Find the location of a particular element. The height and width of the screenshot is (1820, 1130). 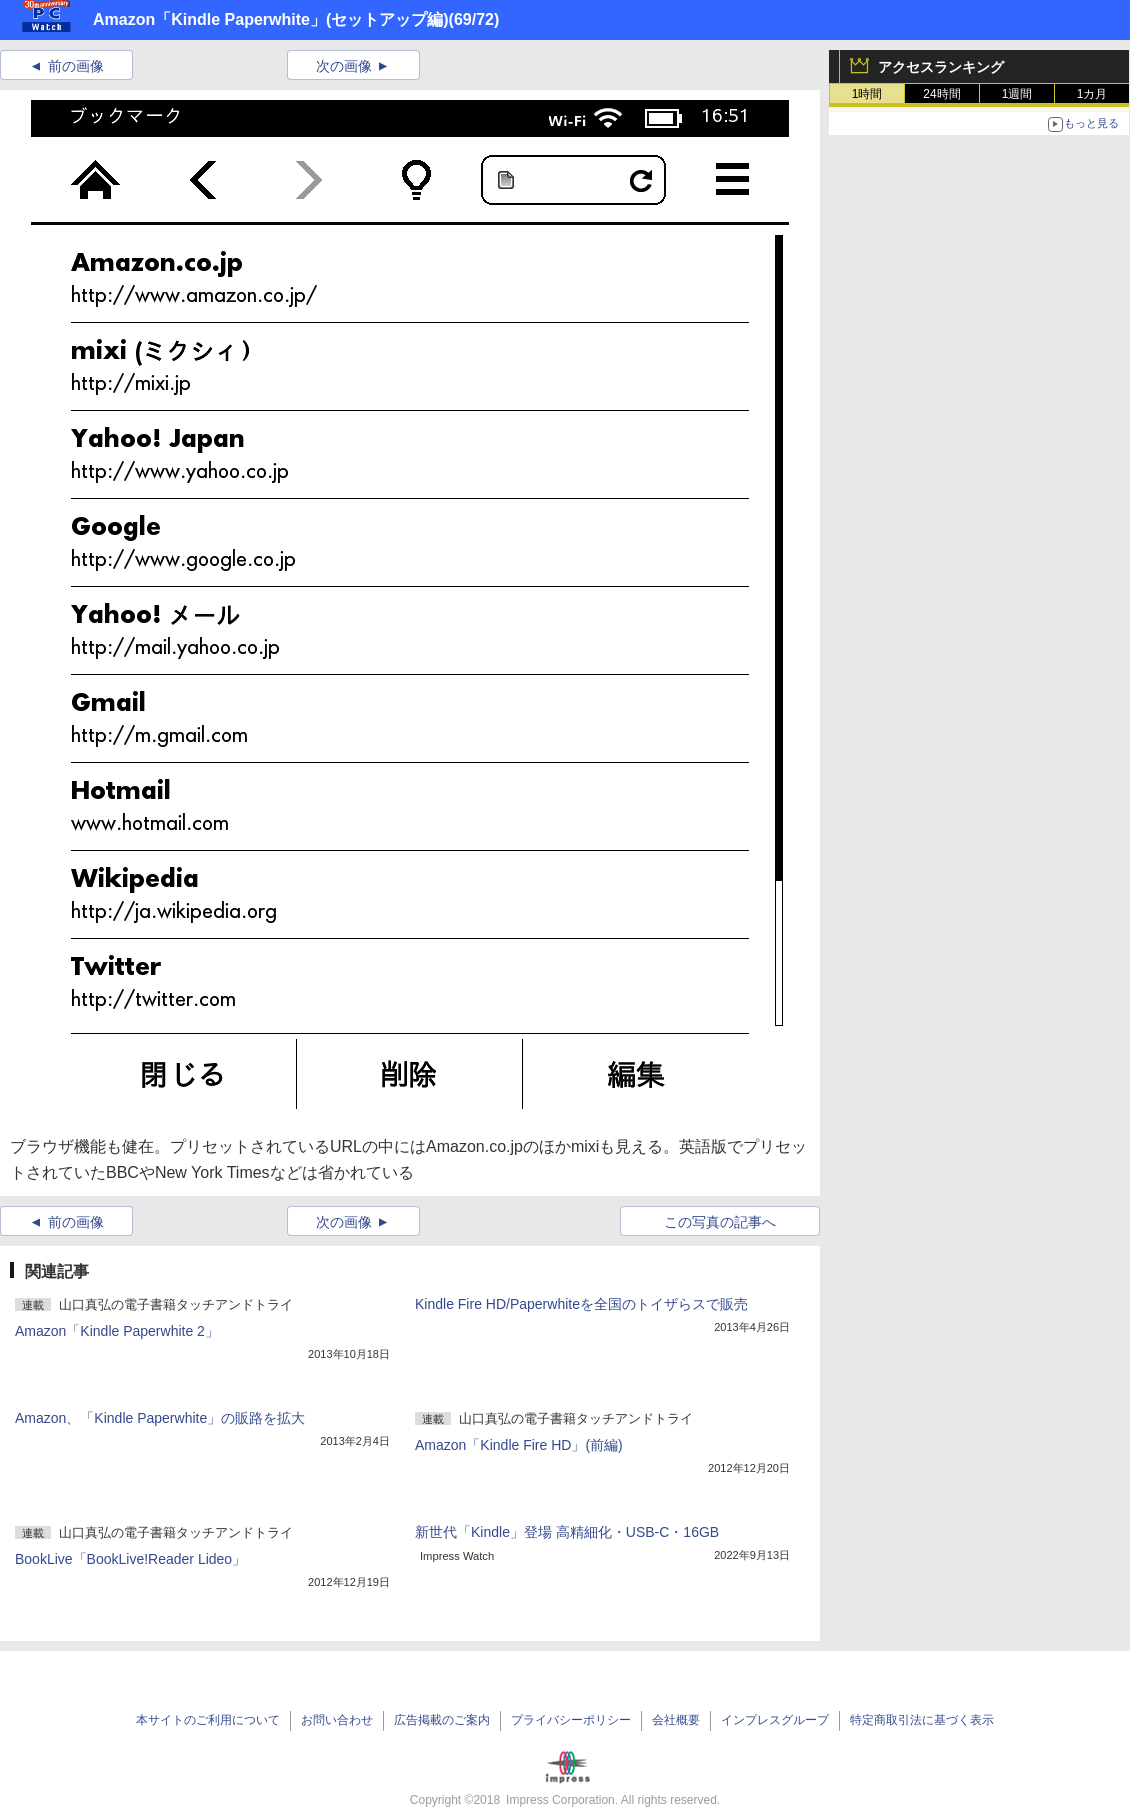

BookLive「BookLive!Reader Lideo」 is located at coordinates (130, 1559).